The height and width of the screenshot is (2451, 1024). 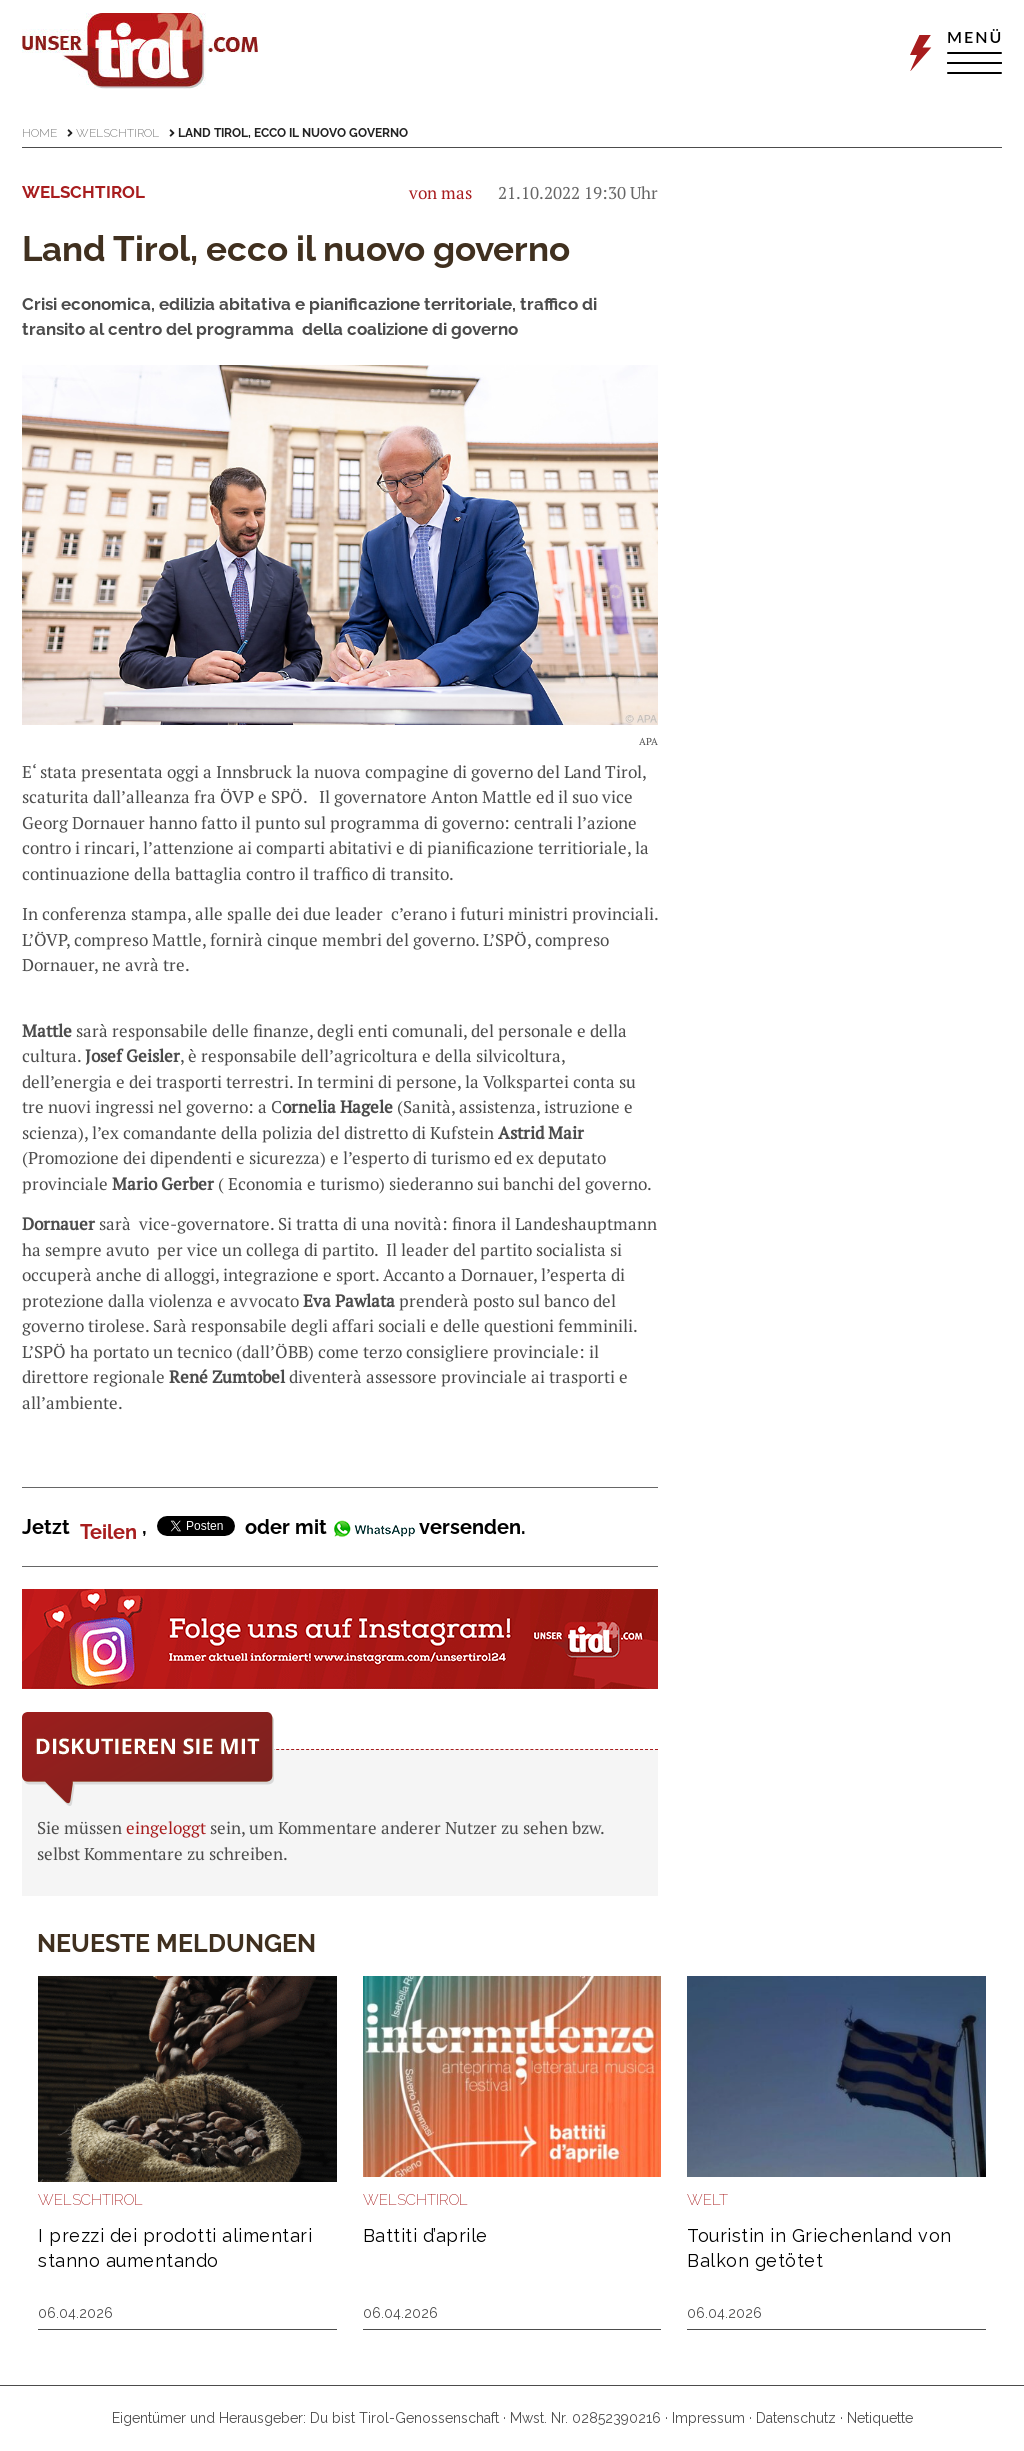 What do you see at coordinates (117, 133) in the screenshot?
I see `Welschtirol` at bounding box center [117, 133].